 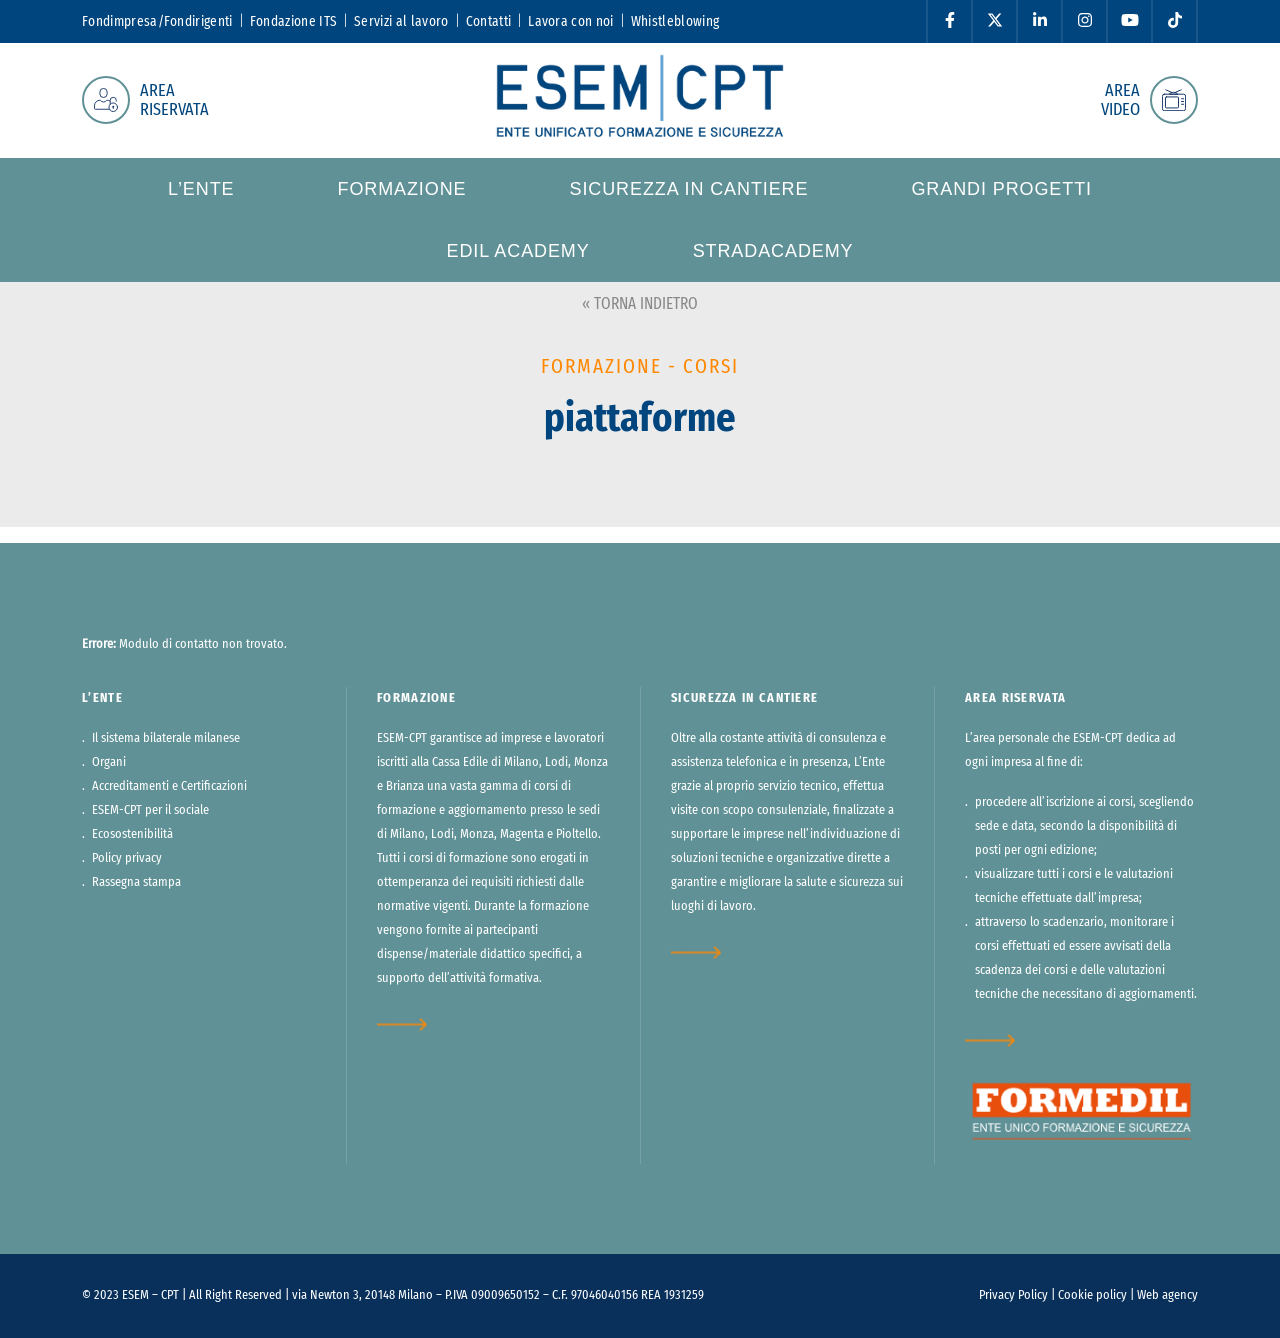 What do you see at coordinates (1167, 1295) in the screenshot?
I see `Web agency` at bounding box center [1167, 1295].